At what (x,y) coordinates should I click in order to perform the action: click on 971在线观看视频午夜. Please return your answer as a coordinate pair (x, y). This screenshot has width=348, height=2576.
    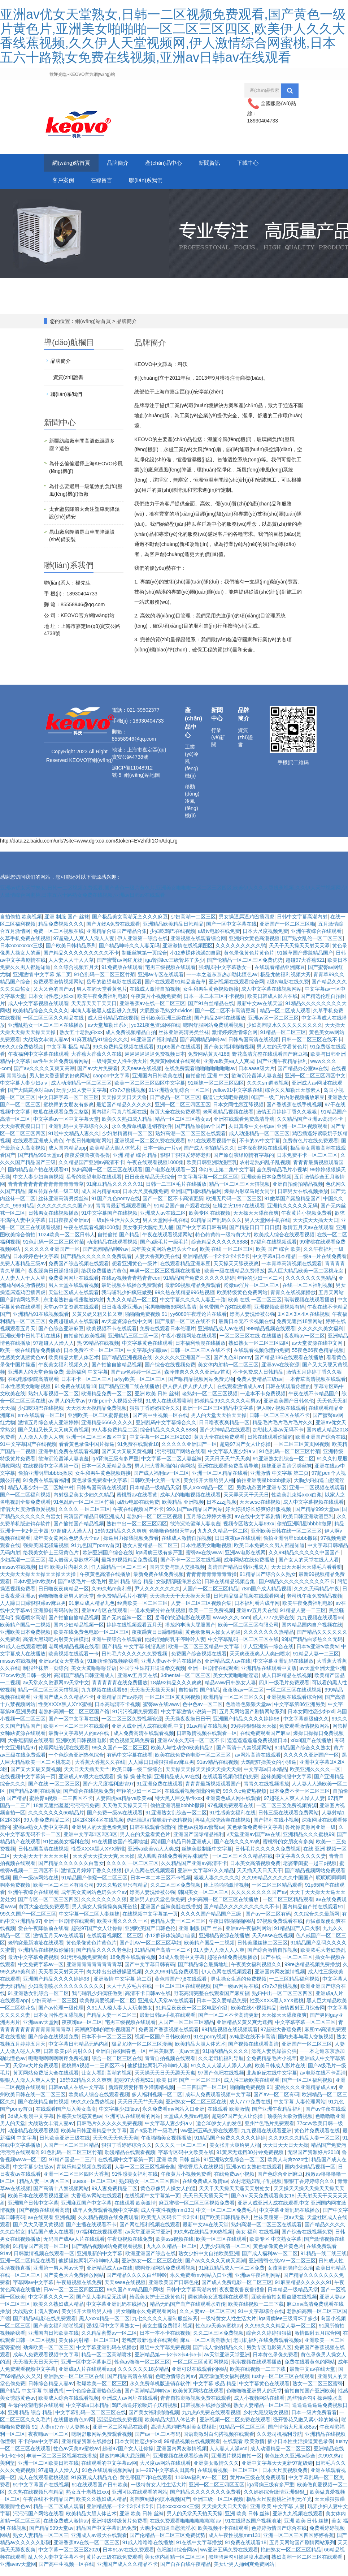
    Looking at the image, I should click on (212, 1149).